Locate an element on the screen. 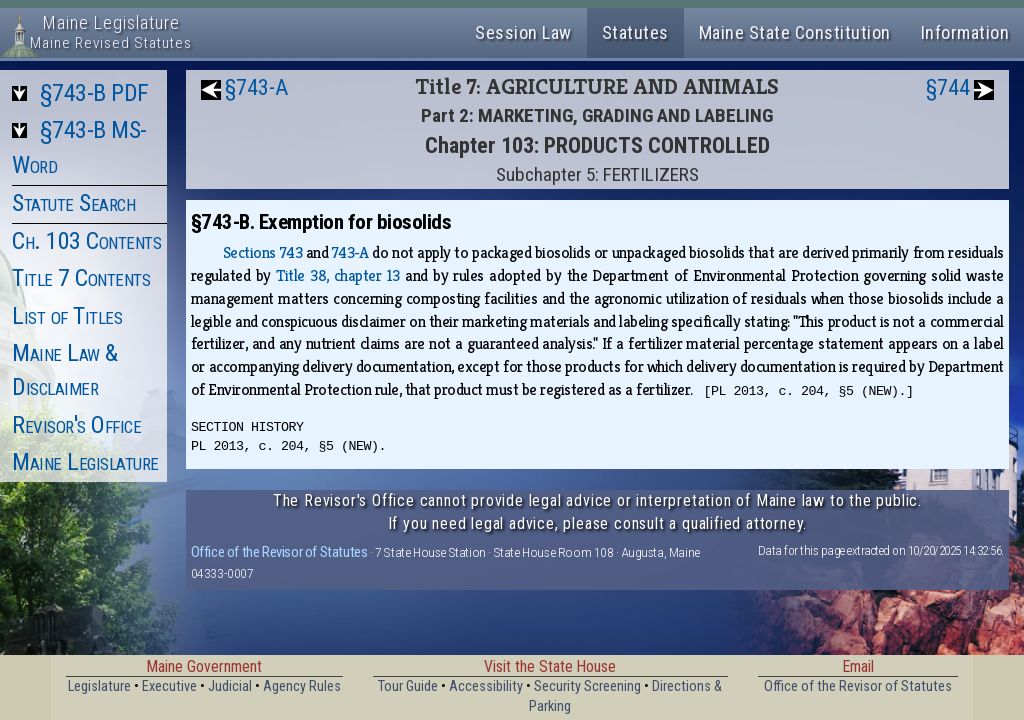 The image size is (1024, 720). Office of the Revisor of Statutes is located at coordinates (279, 552).